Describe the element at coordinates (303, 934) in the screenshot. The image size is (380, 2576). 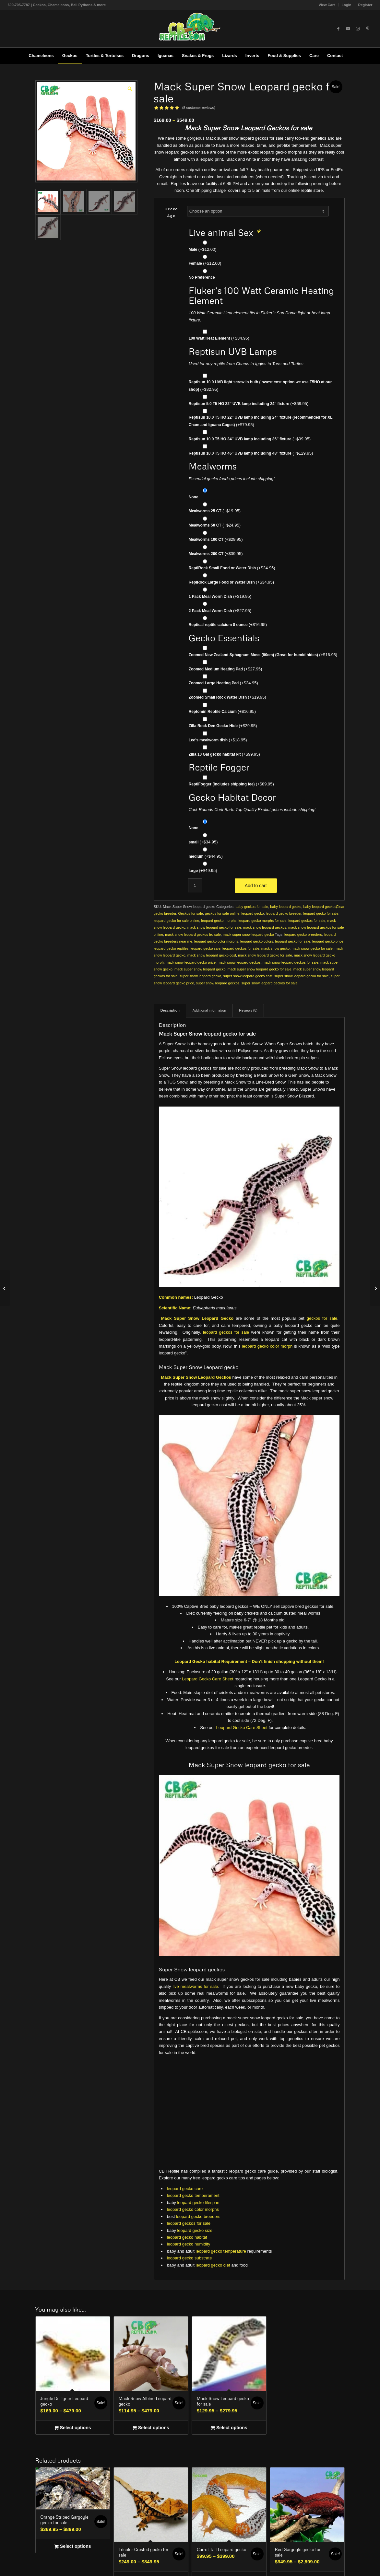
I see `leopard gecko breeders` at that location.